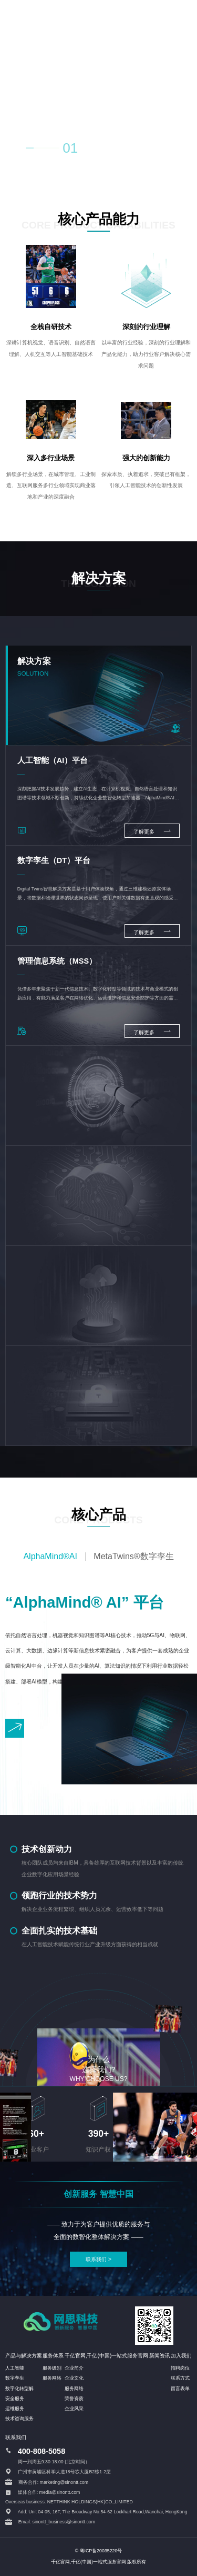  I want to click on 人工智能, so click(14, 2368).